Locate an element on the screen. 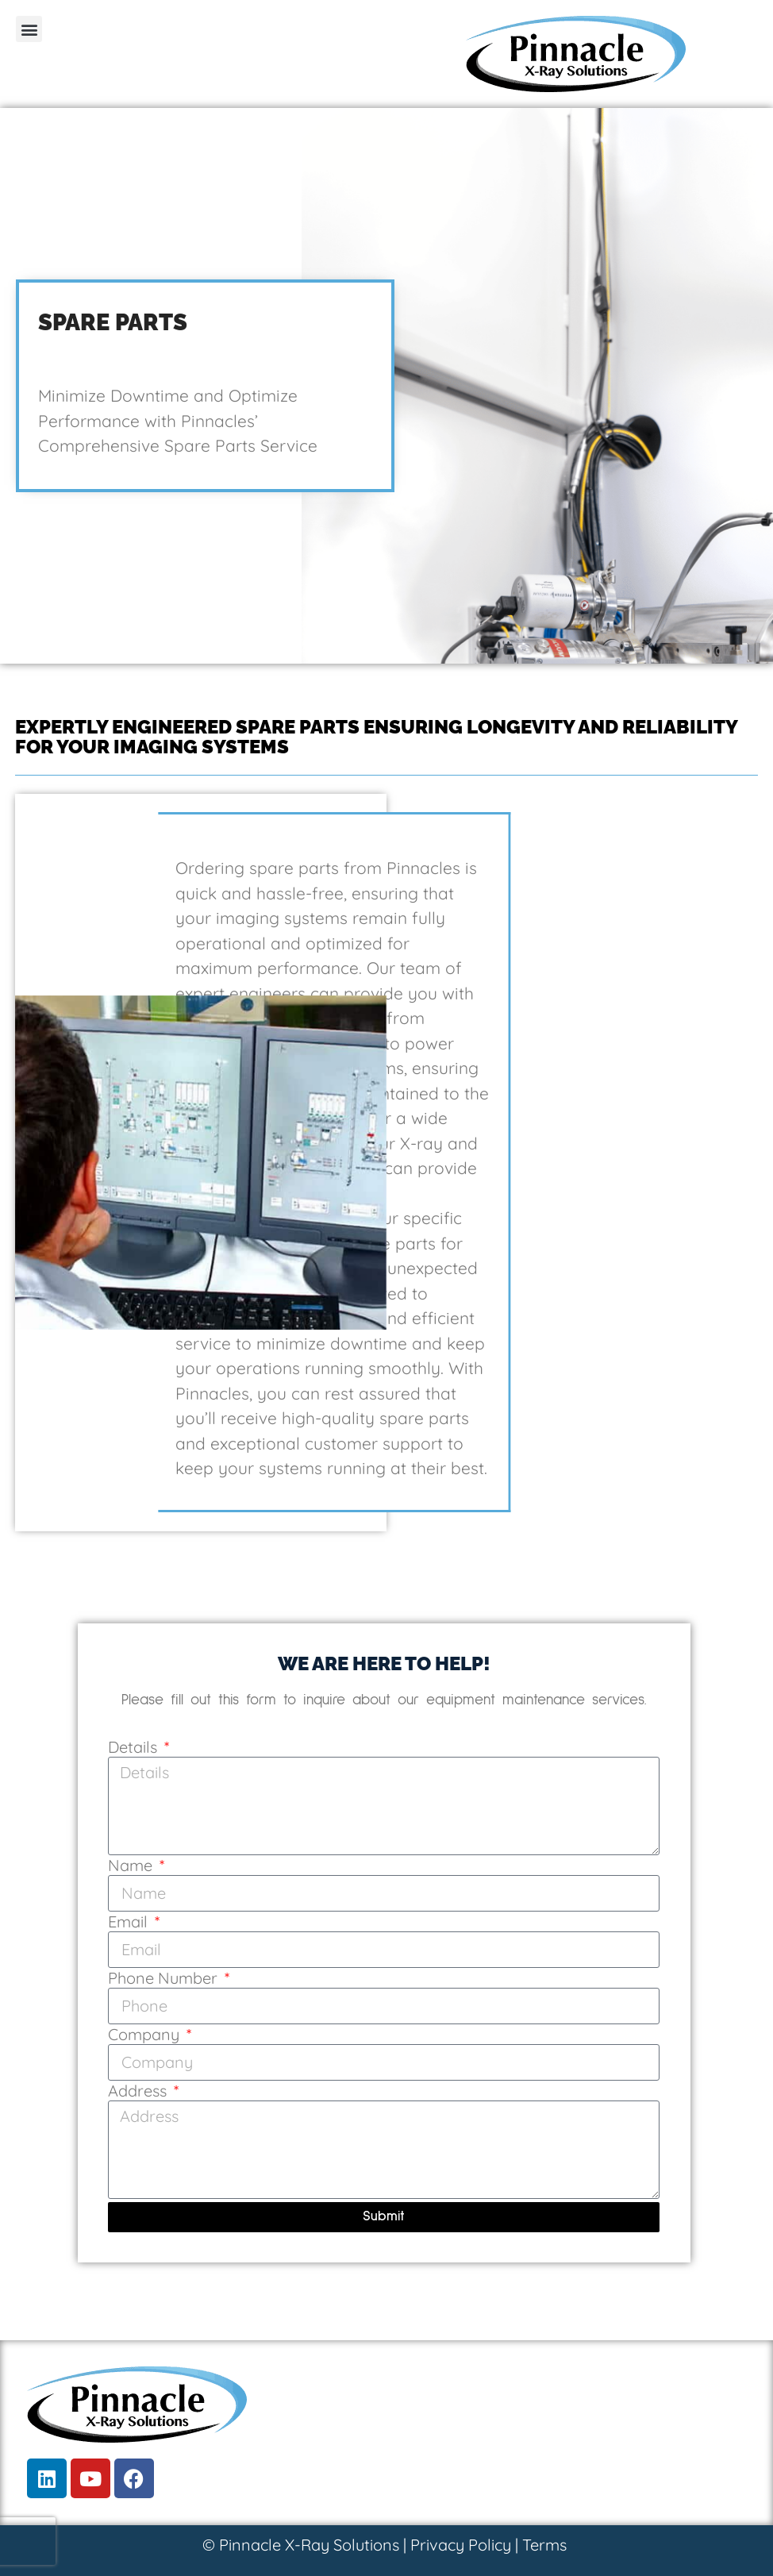 Image resolution: width=773 pixels, height=2576 pixels. Terms is located at coordinates (544, 2545).